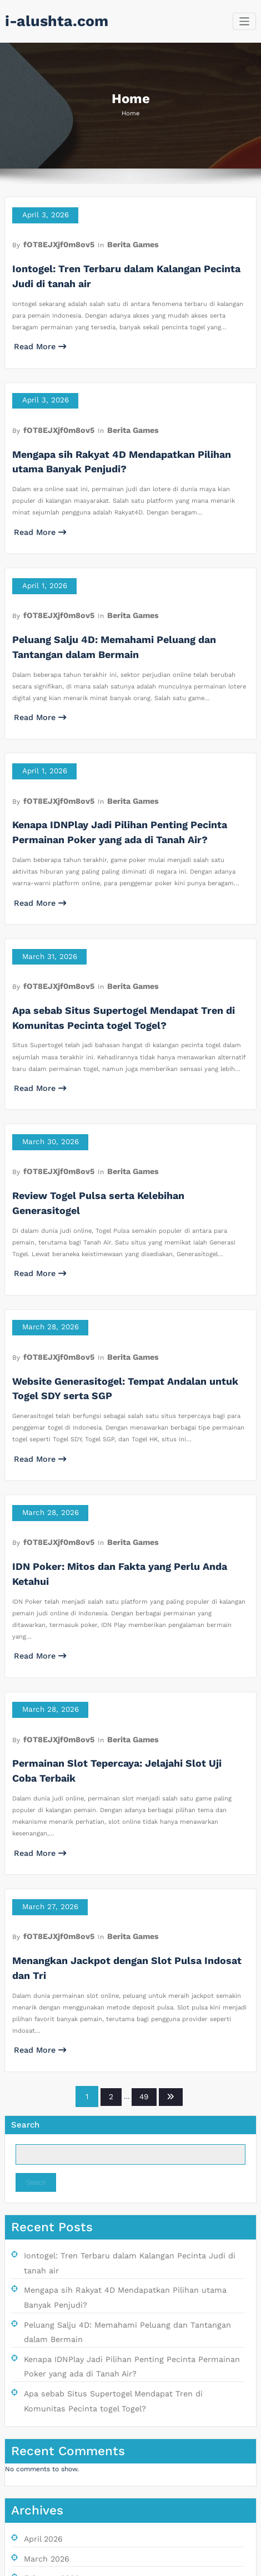  I want to click on February 2026, so click(47, 2278).